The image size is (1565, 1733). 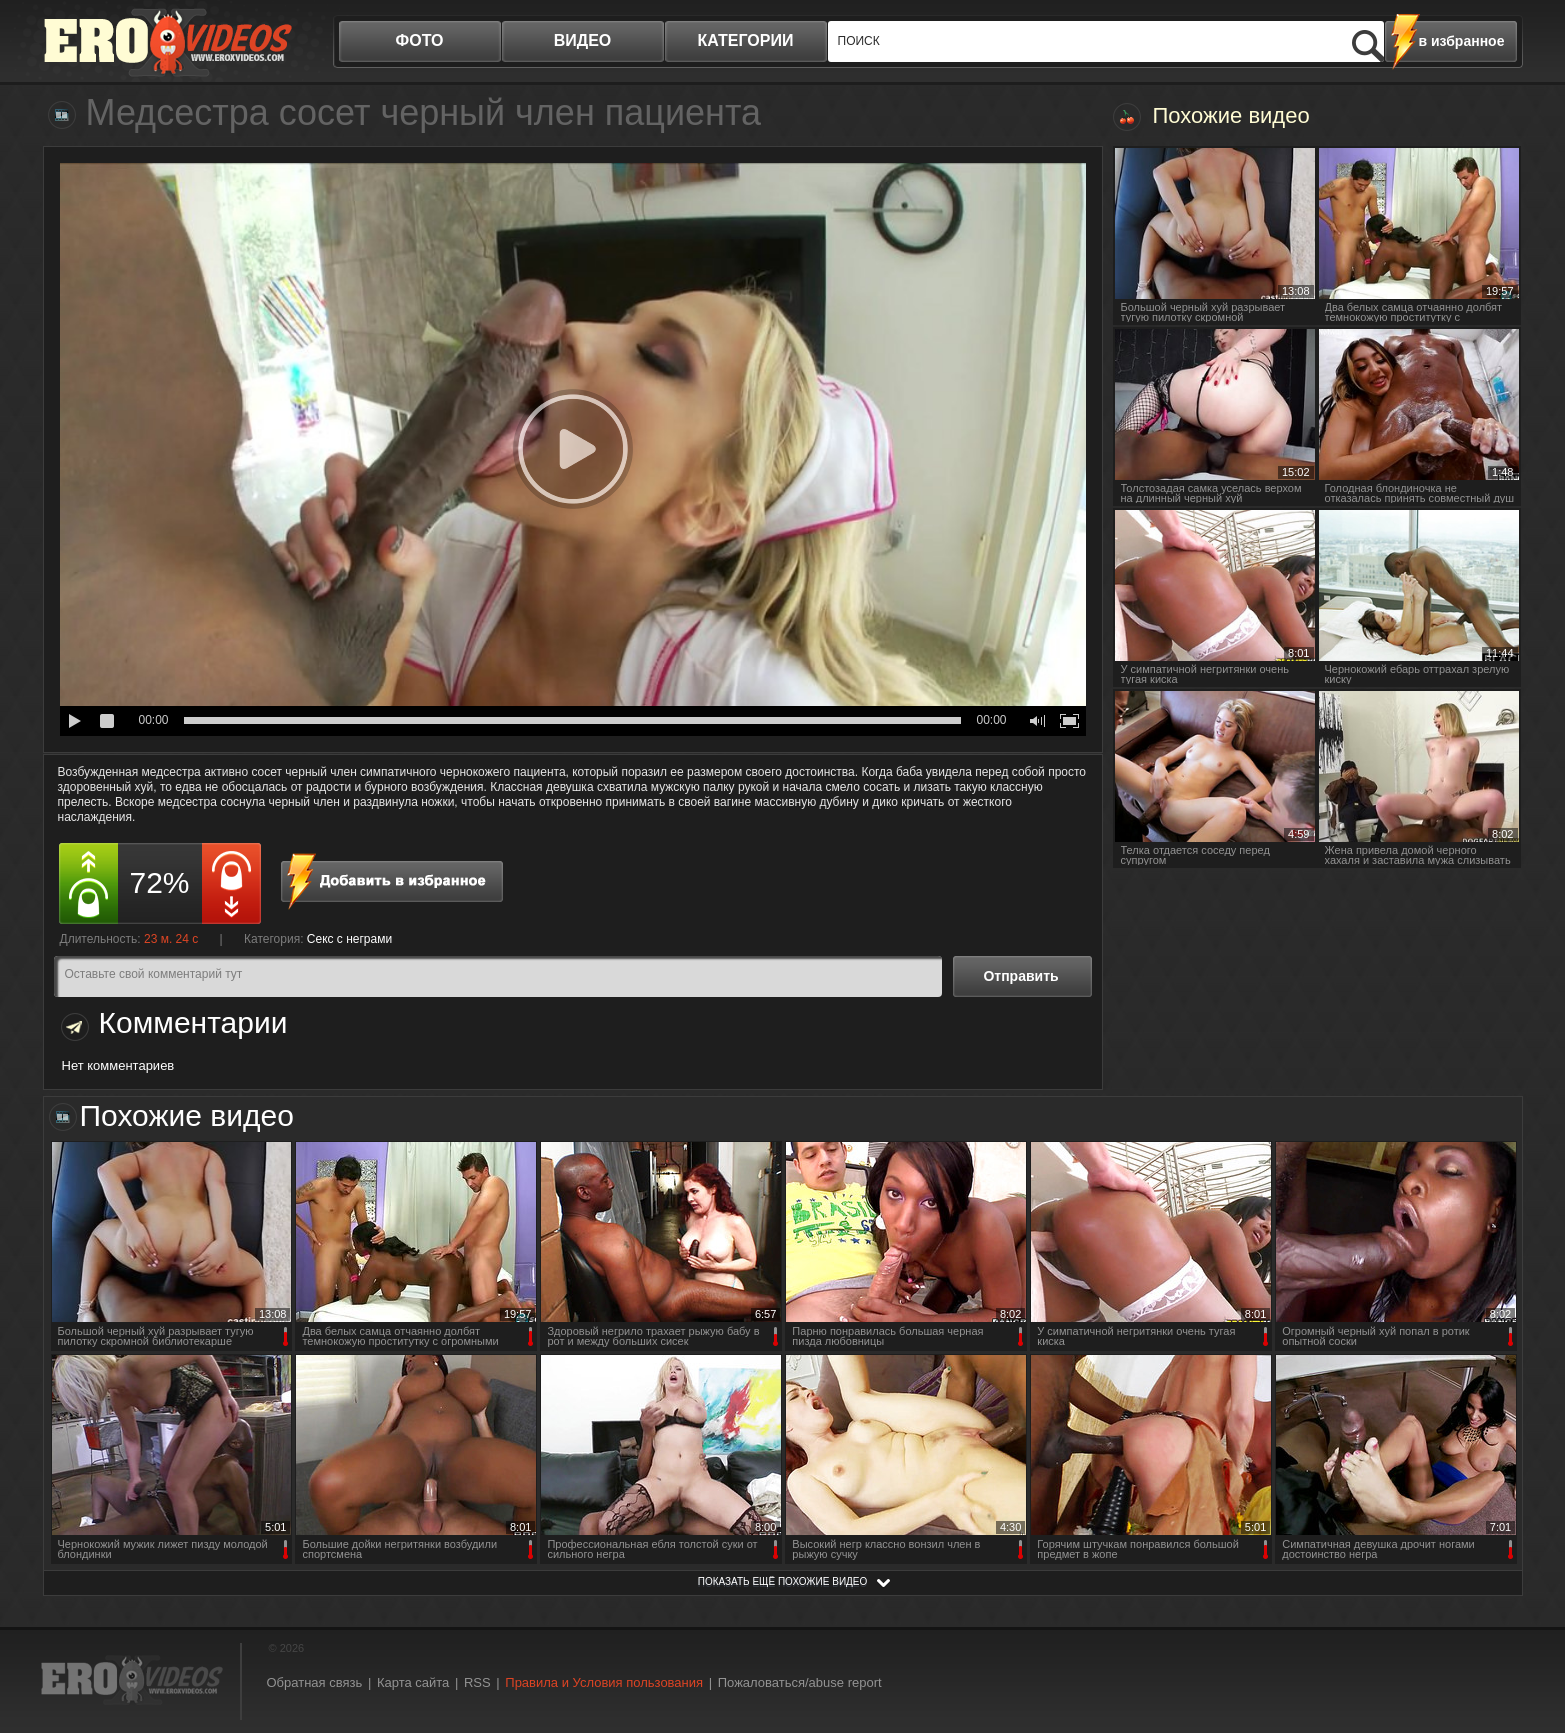 I want to click on Секс с неграми, so click(x=349, y=939).